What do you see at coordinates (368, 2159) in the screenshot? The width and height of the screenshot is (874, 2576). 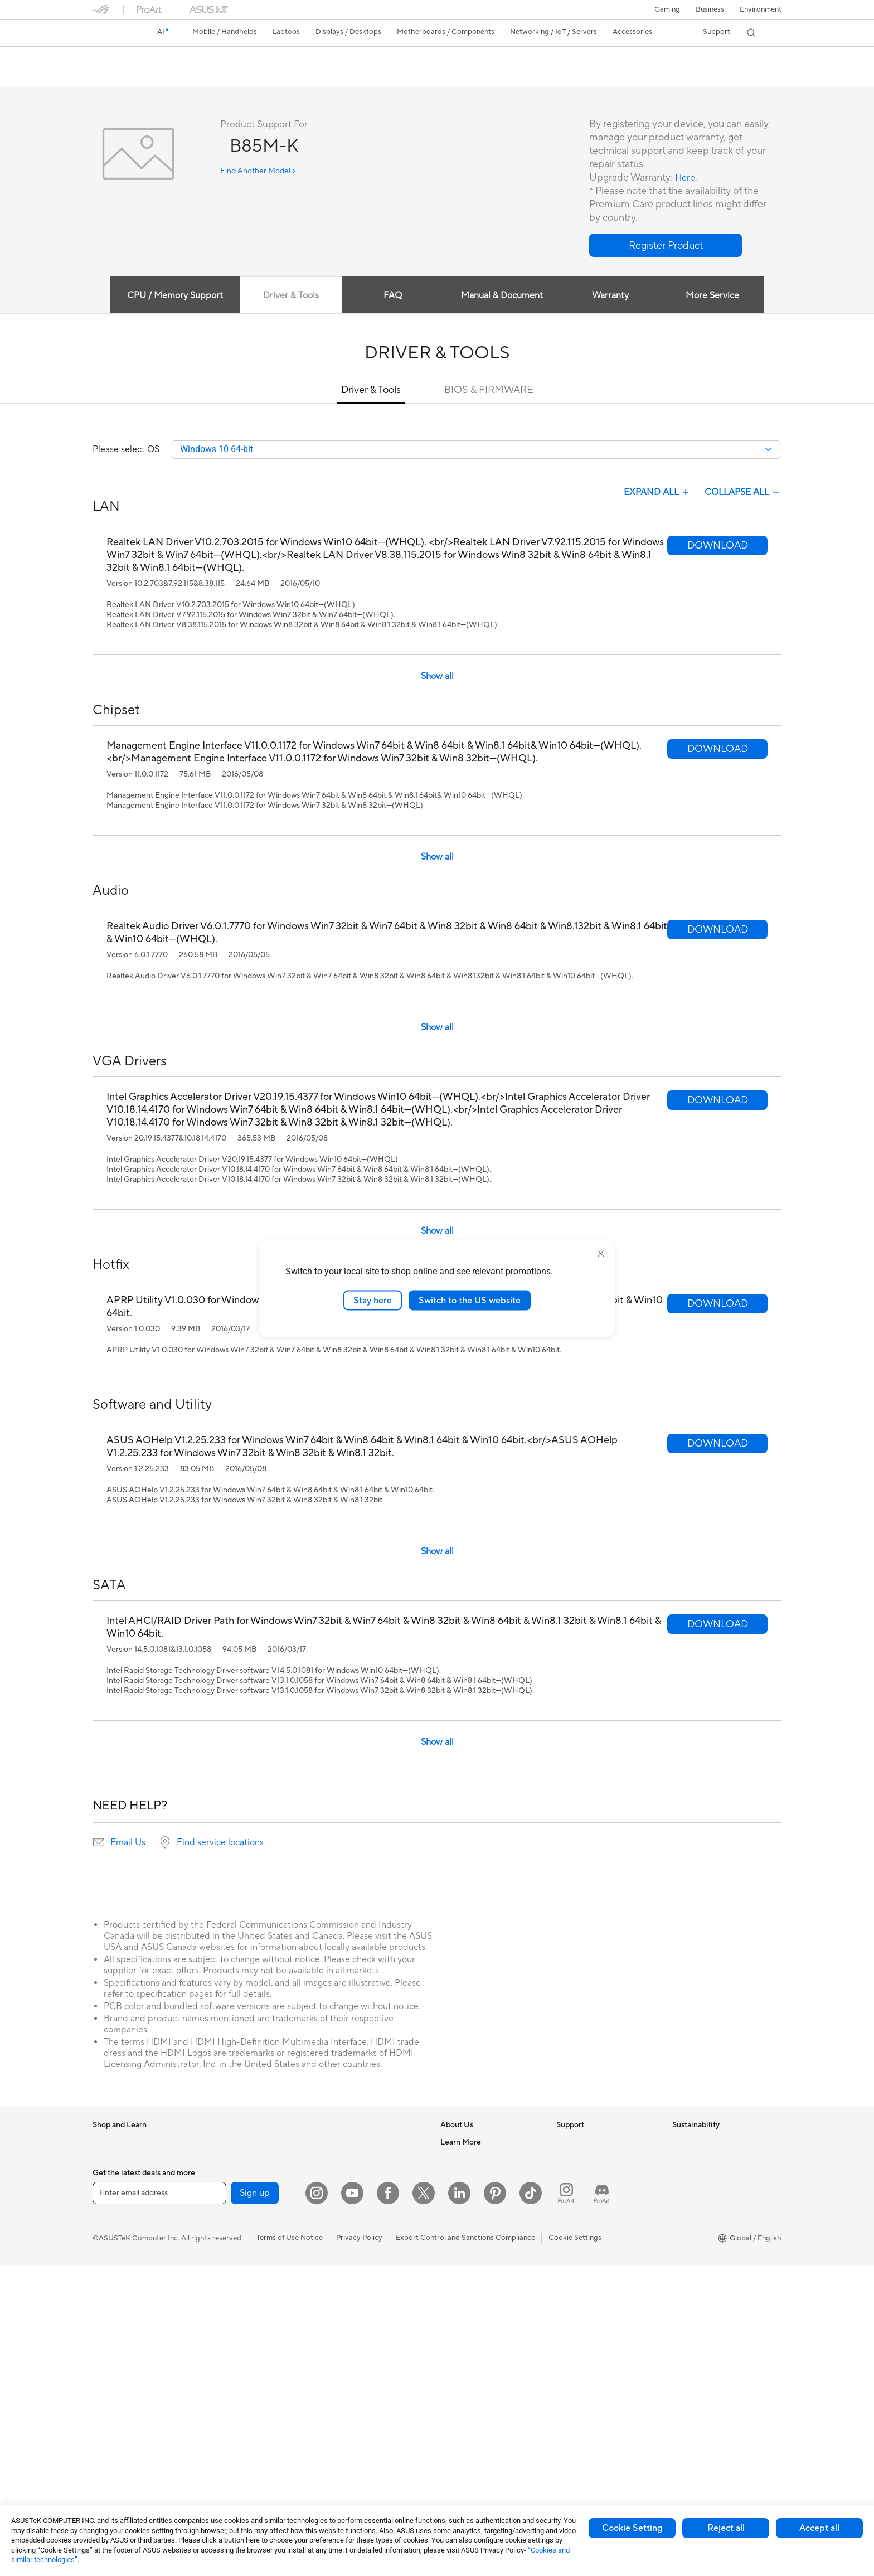 I see `Business Network Solutions` at bounding box center [368, 2159].